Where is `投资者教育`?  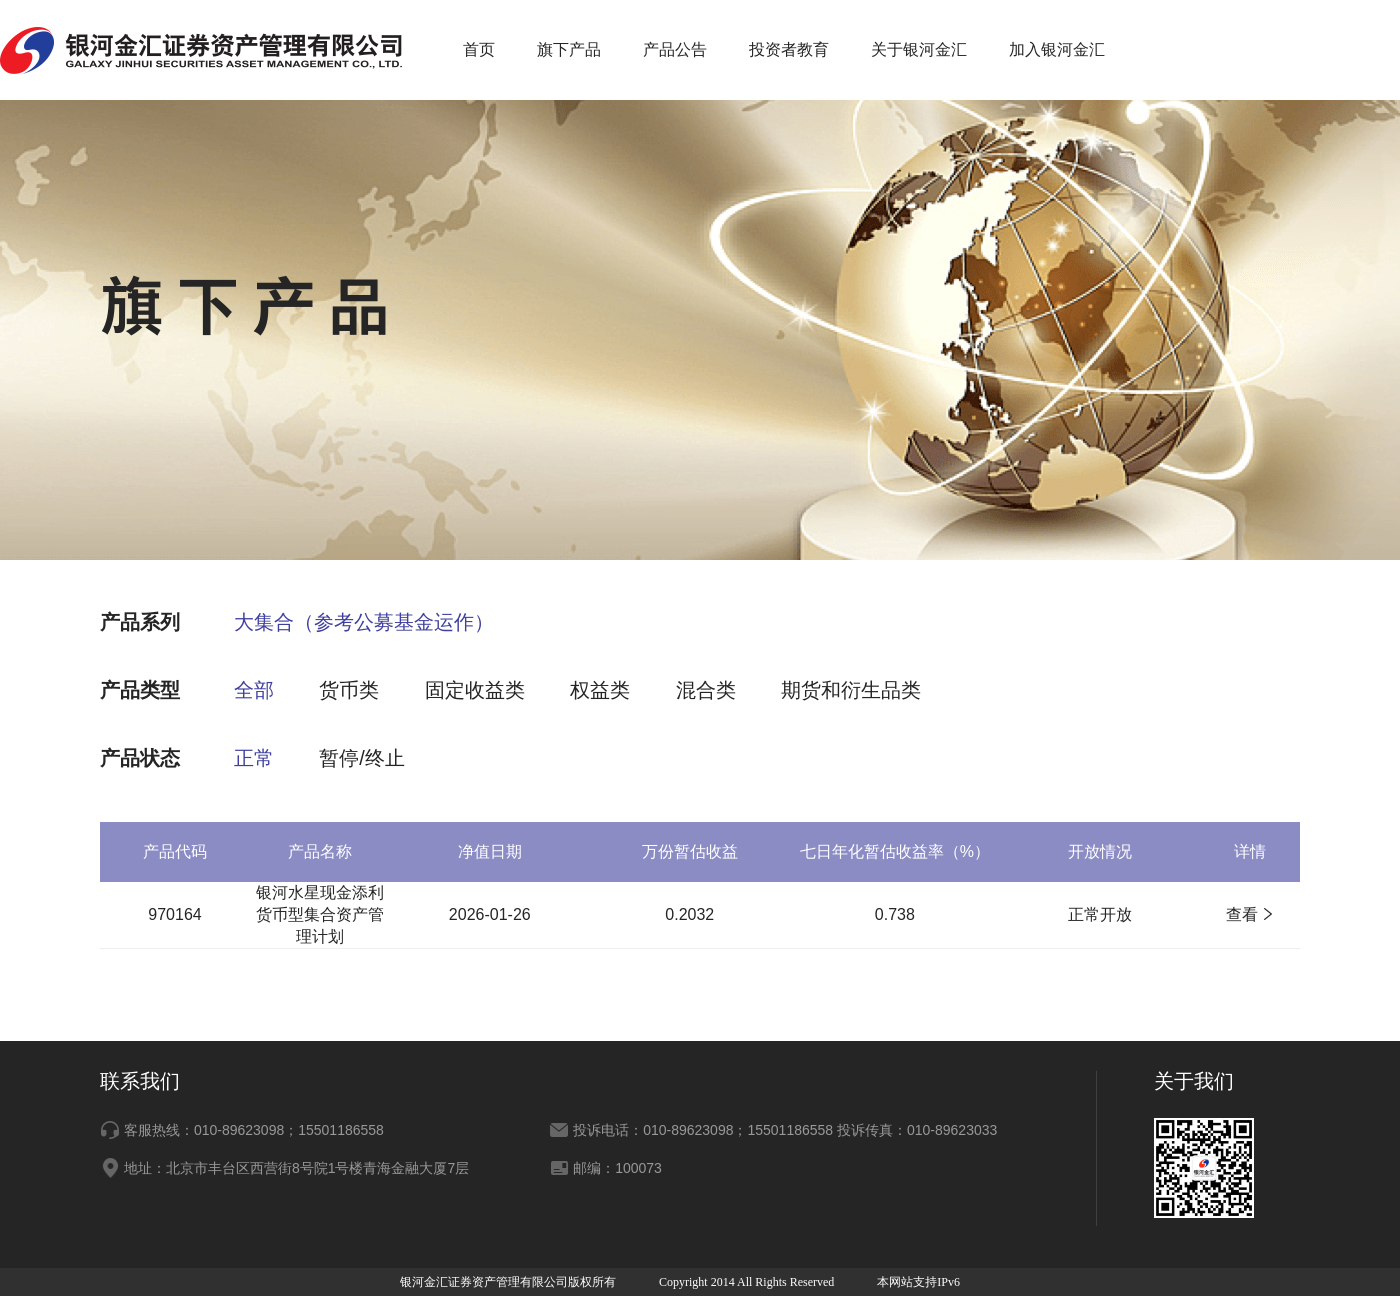 投资者教育 is located at coordinates (789, 49).